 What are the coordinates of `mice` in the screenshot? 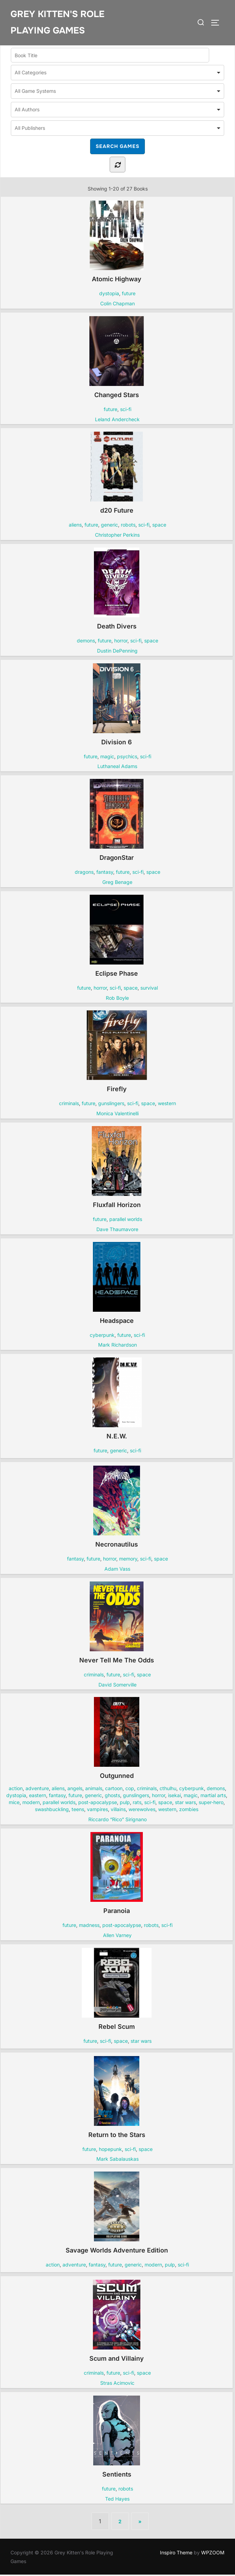 It's located at (14, 1804).